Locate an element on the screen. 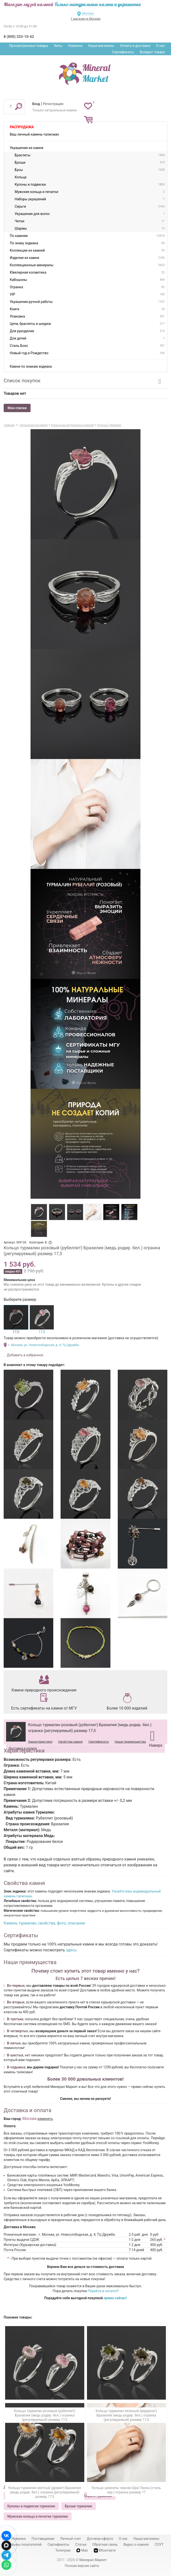 The image size is (171, 2576). Max is located at coordinates (82, 2550).